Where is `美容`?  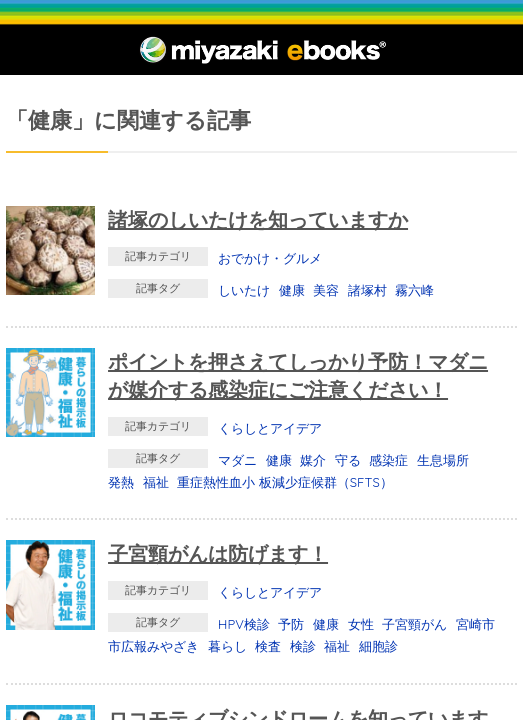 美容 is located at coordinates (326, 290).